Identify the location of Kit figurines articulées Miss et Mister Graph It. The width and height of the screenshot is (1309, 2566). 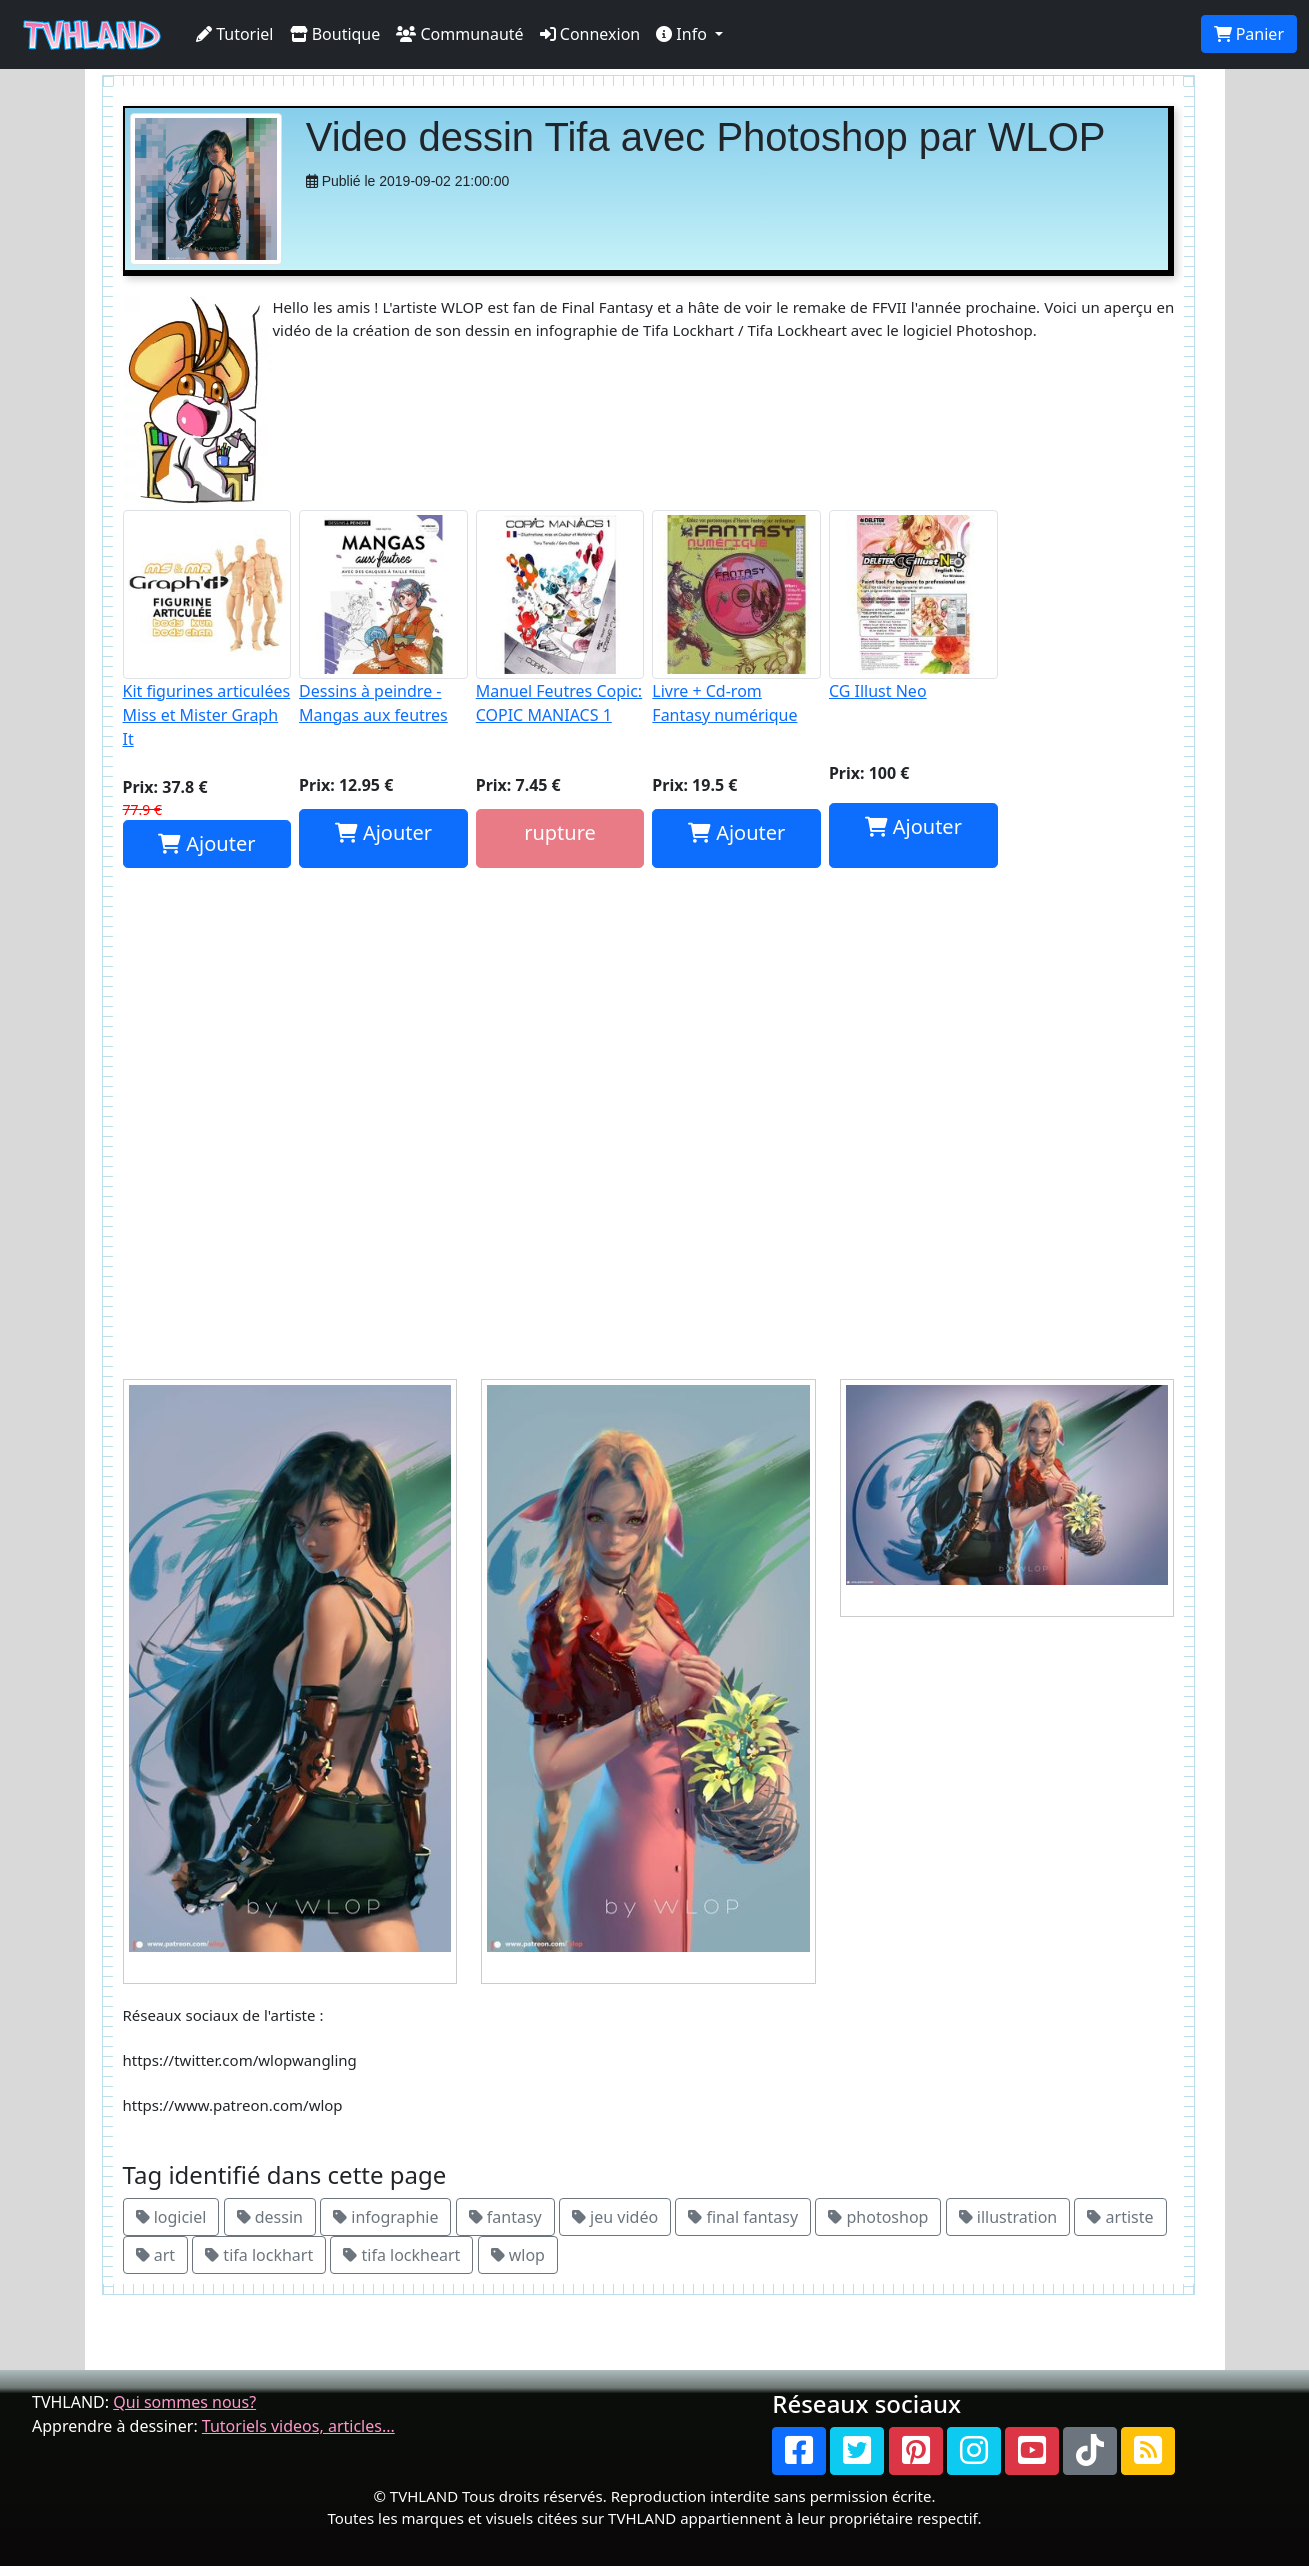
(207, 630).